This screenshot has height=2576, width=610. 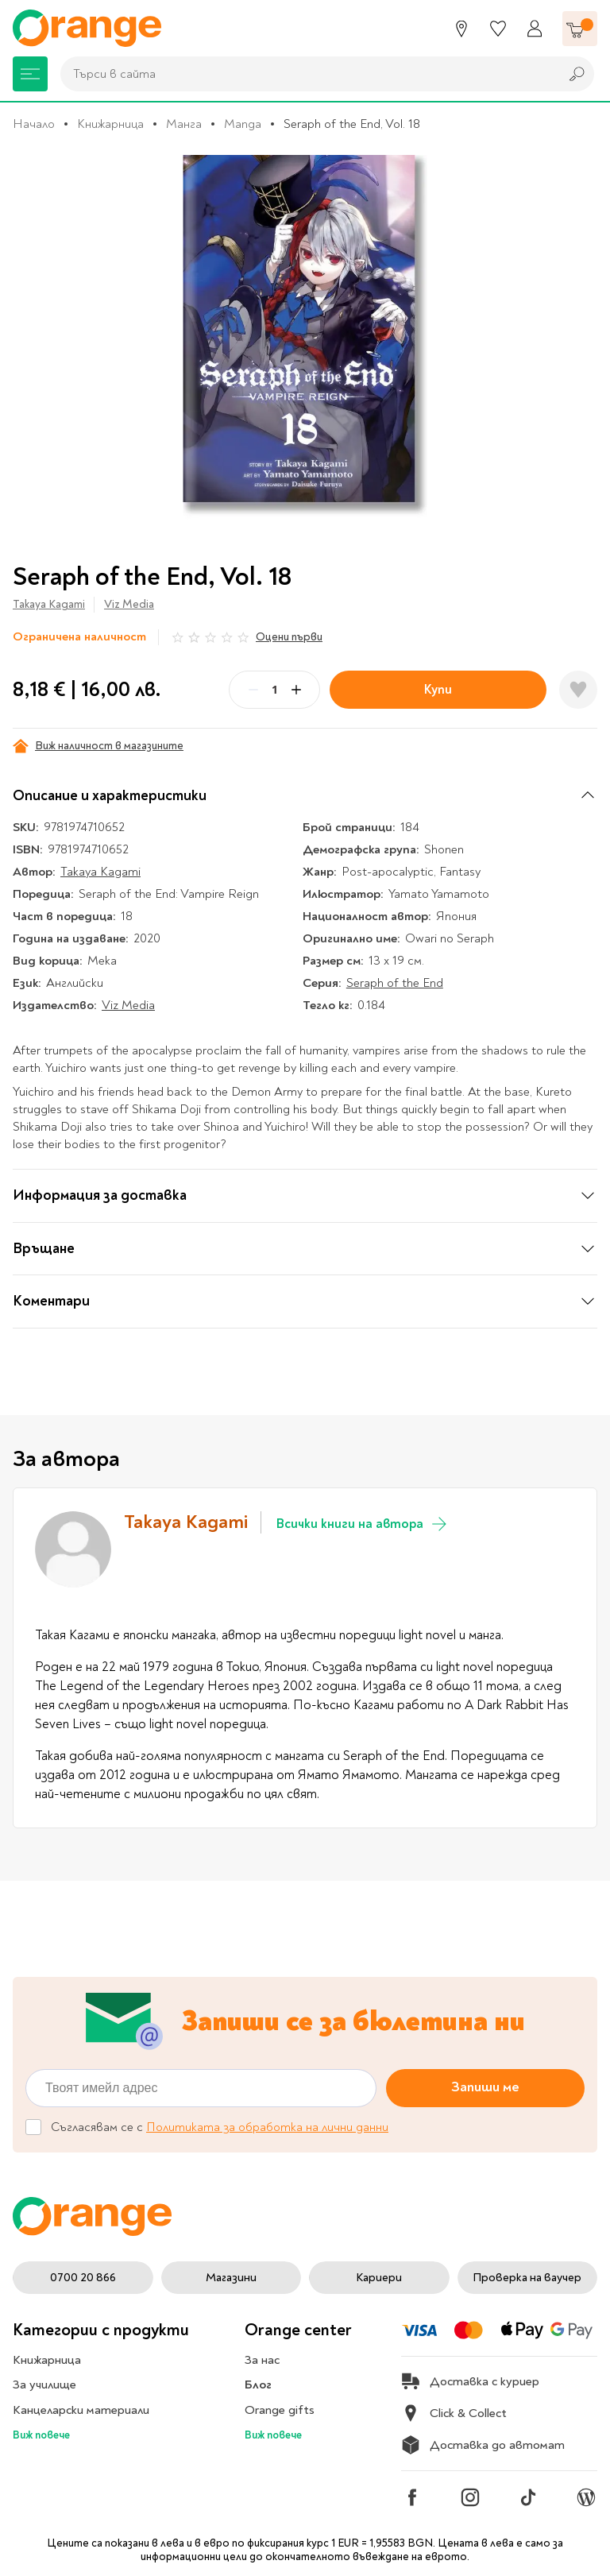 What do you see at coordinates (454, 2413) in the screenshot?
I see `Click & Collect` at bounding box center [454, 2413].